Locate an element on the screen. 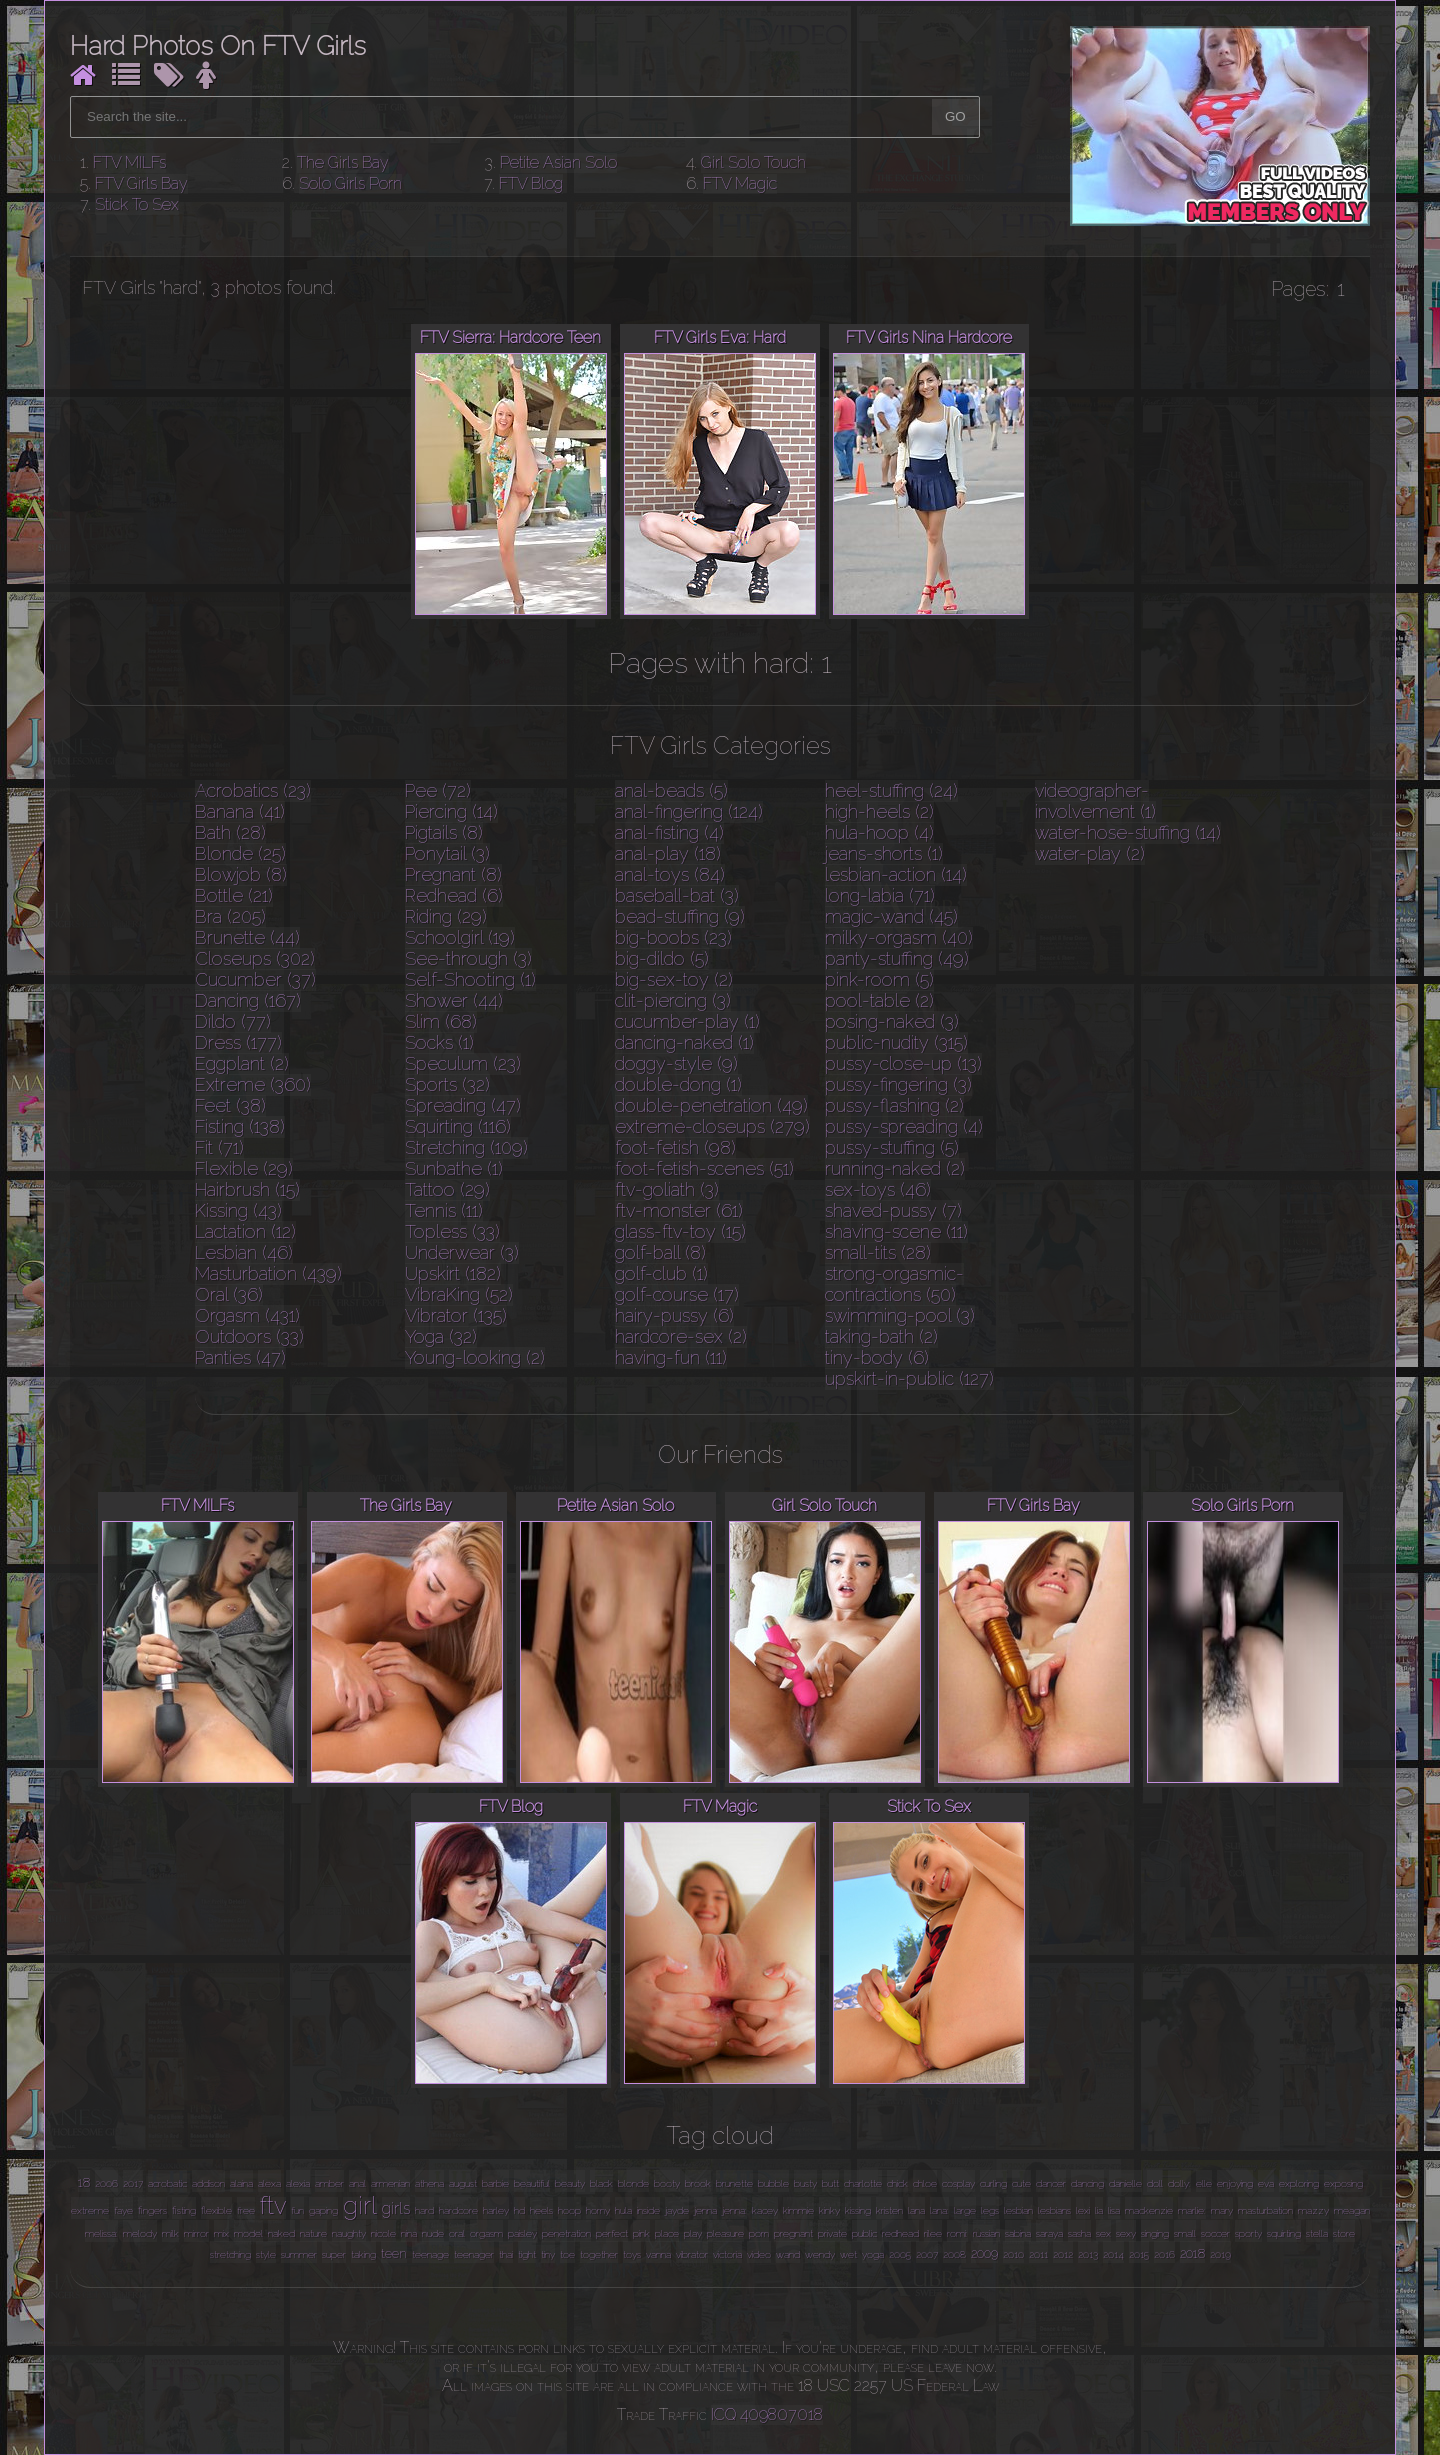 Image resolution: width=1440 pixels, height=2455 pixels. Pee (72) is located at coordinates (438, 790).